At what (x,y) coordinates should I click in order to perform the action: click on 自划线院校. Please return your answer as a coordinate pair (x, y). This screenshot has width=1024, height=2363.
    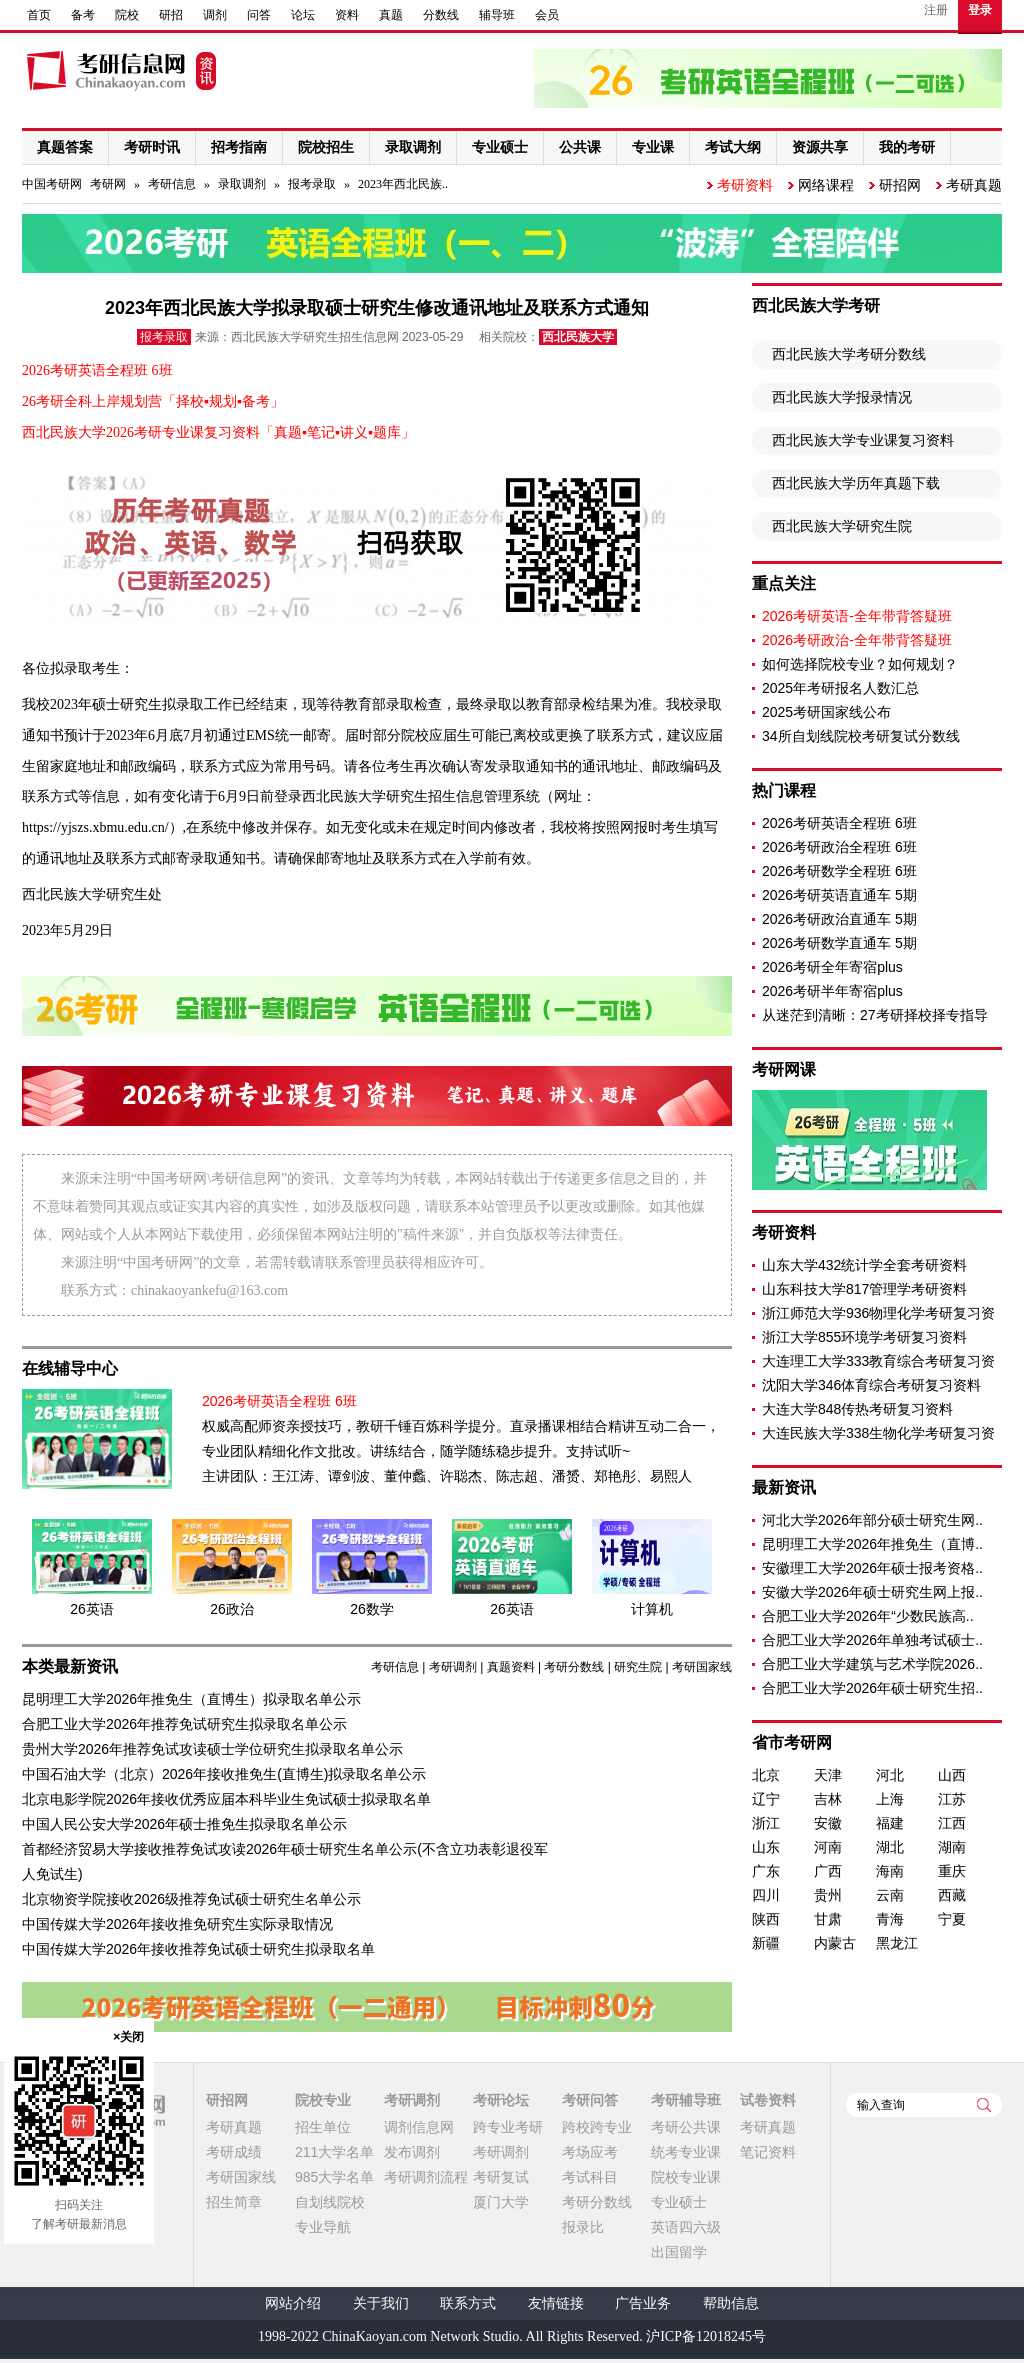
    Looking at the image, I should click on (330, 2202).